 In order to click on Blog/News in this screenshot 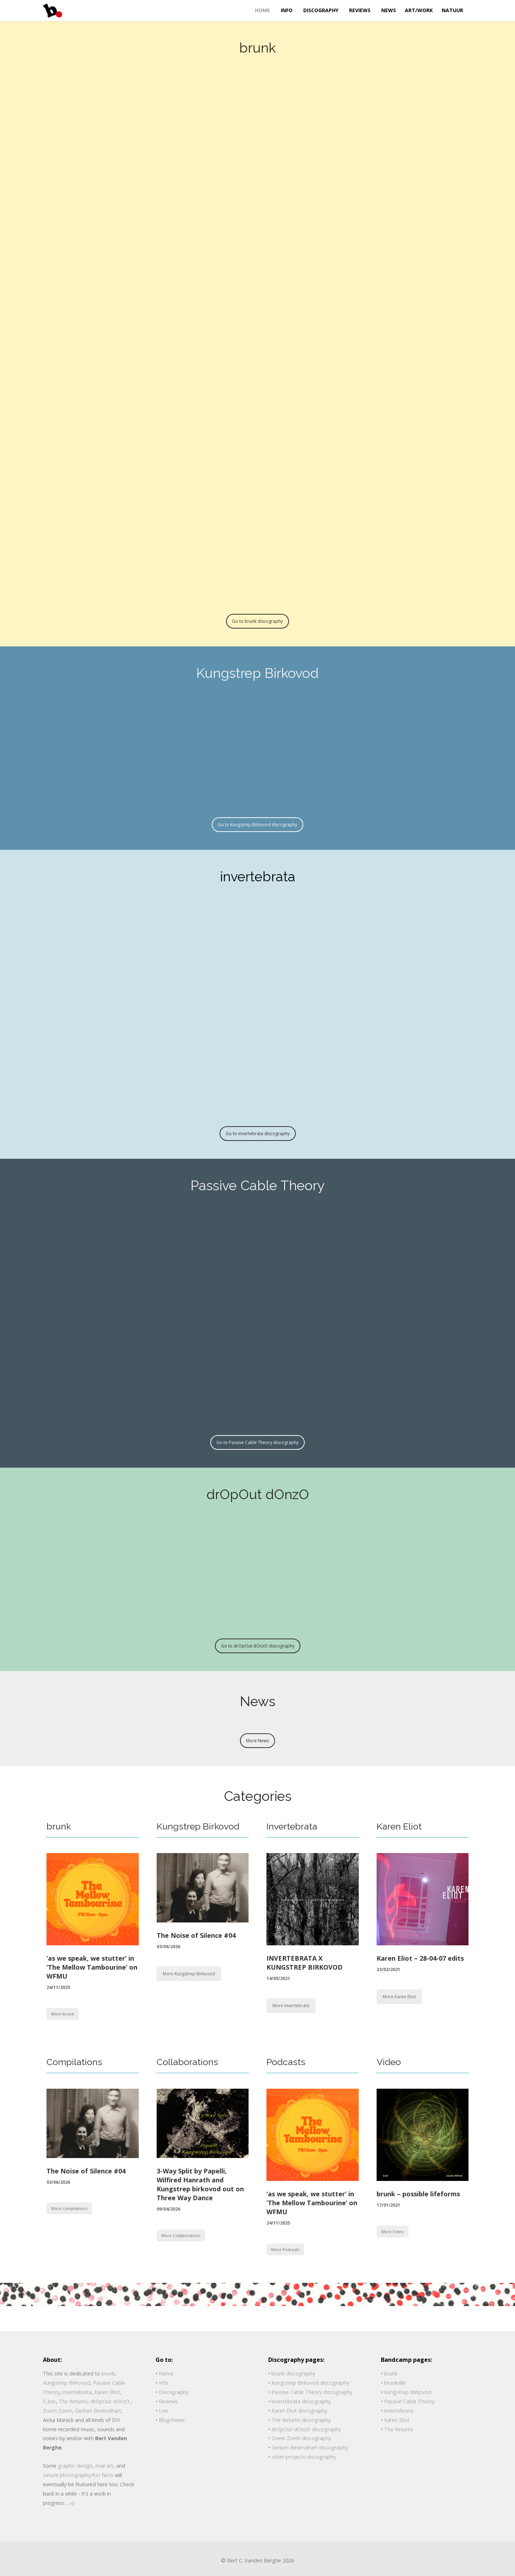, I will do `click(172, 2420)`.